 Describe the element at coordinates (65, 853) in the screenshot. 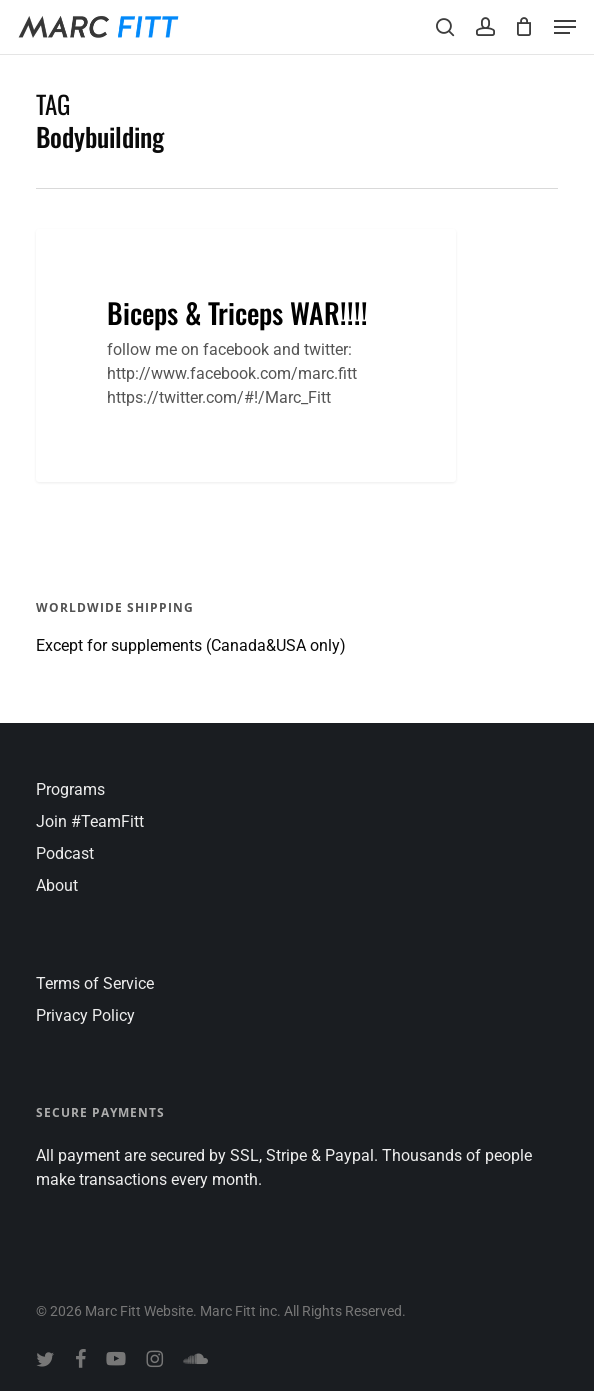

I see `Podcast` at that location.